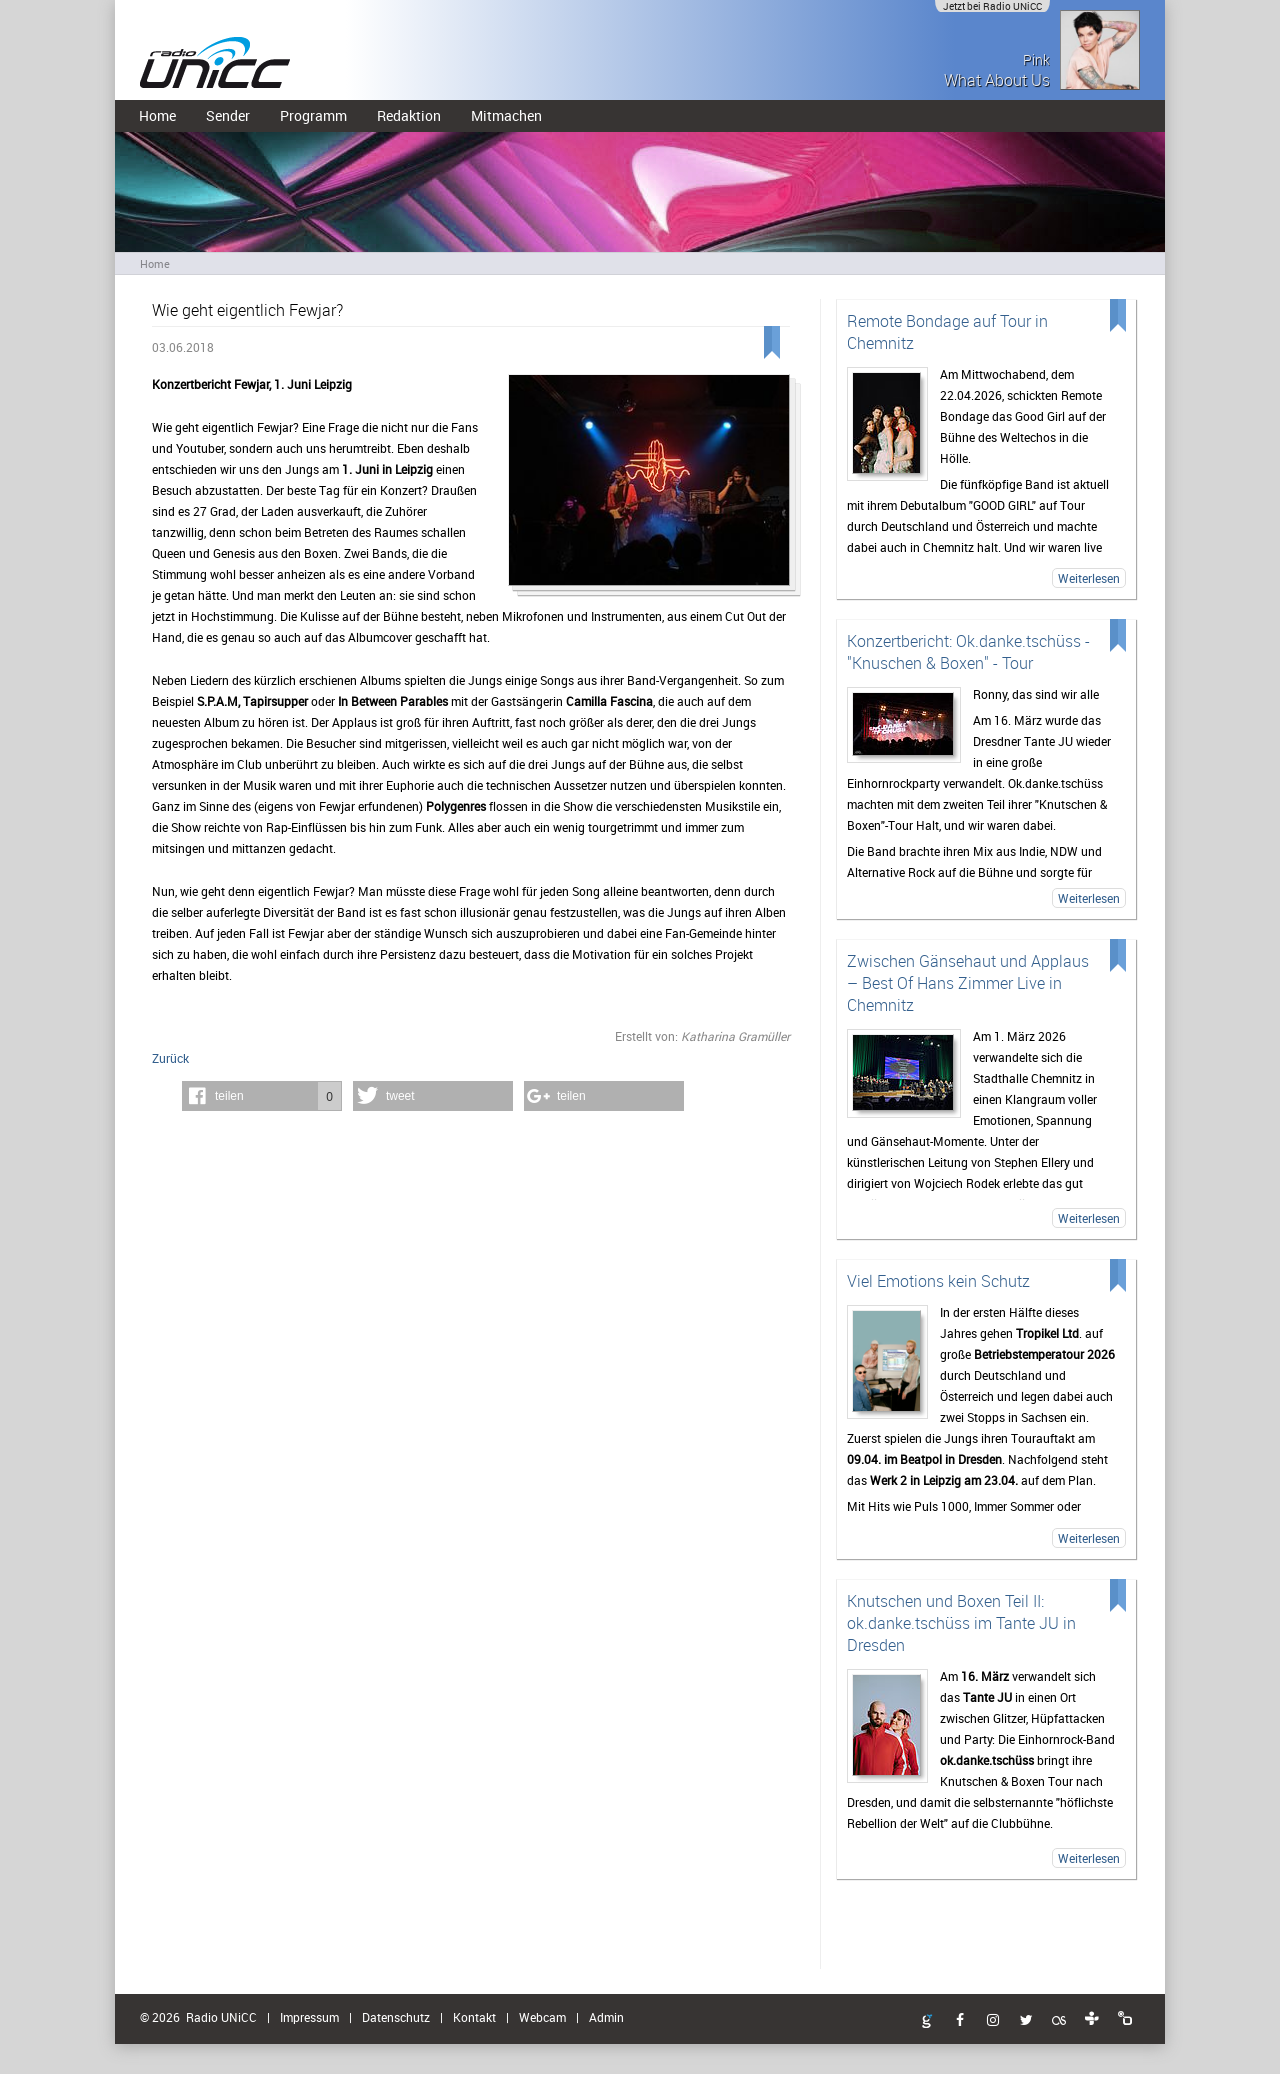  What do you see at coordinates (313, 115) in the screenshot?
I see `Programm` at bounding box center [313, 115].